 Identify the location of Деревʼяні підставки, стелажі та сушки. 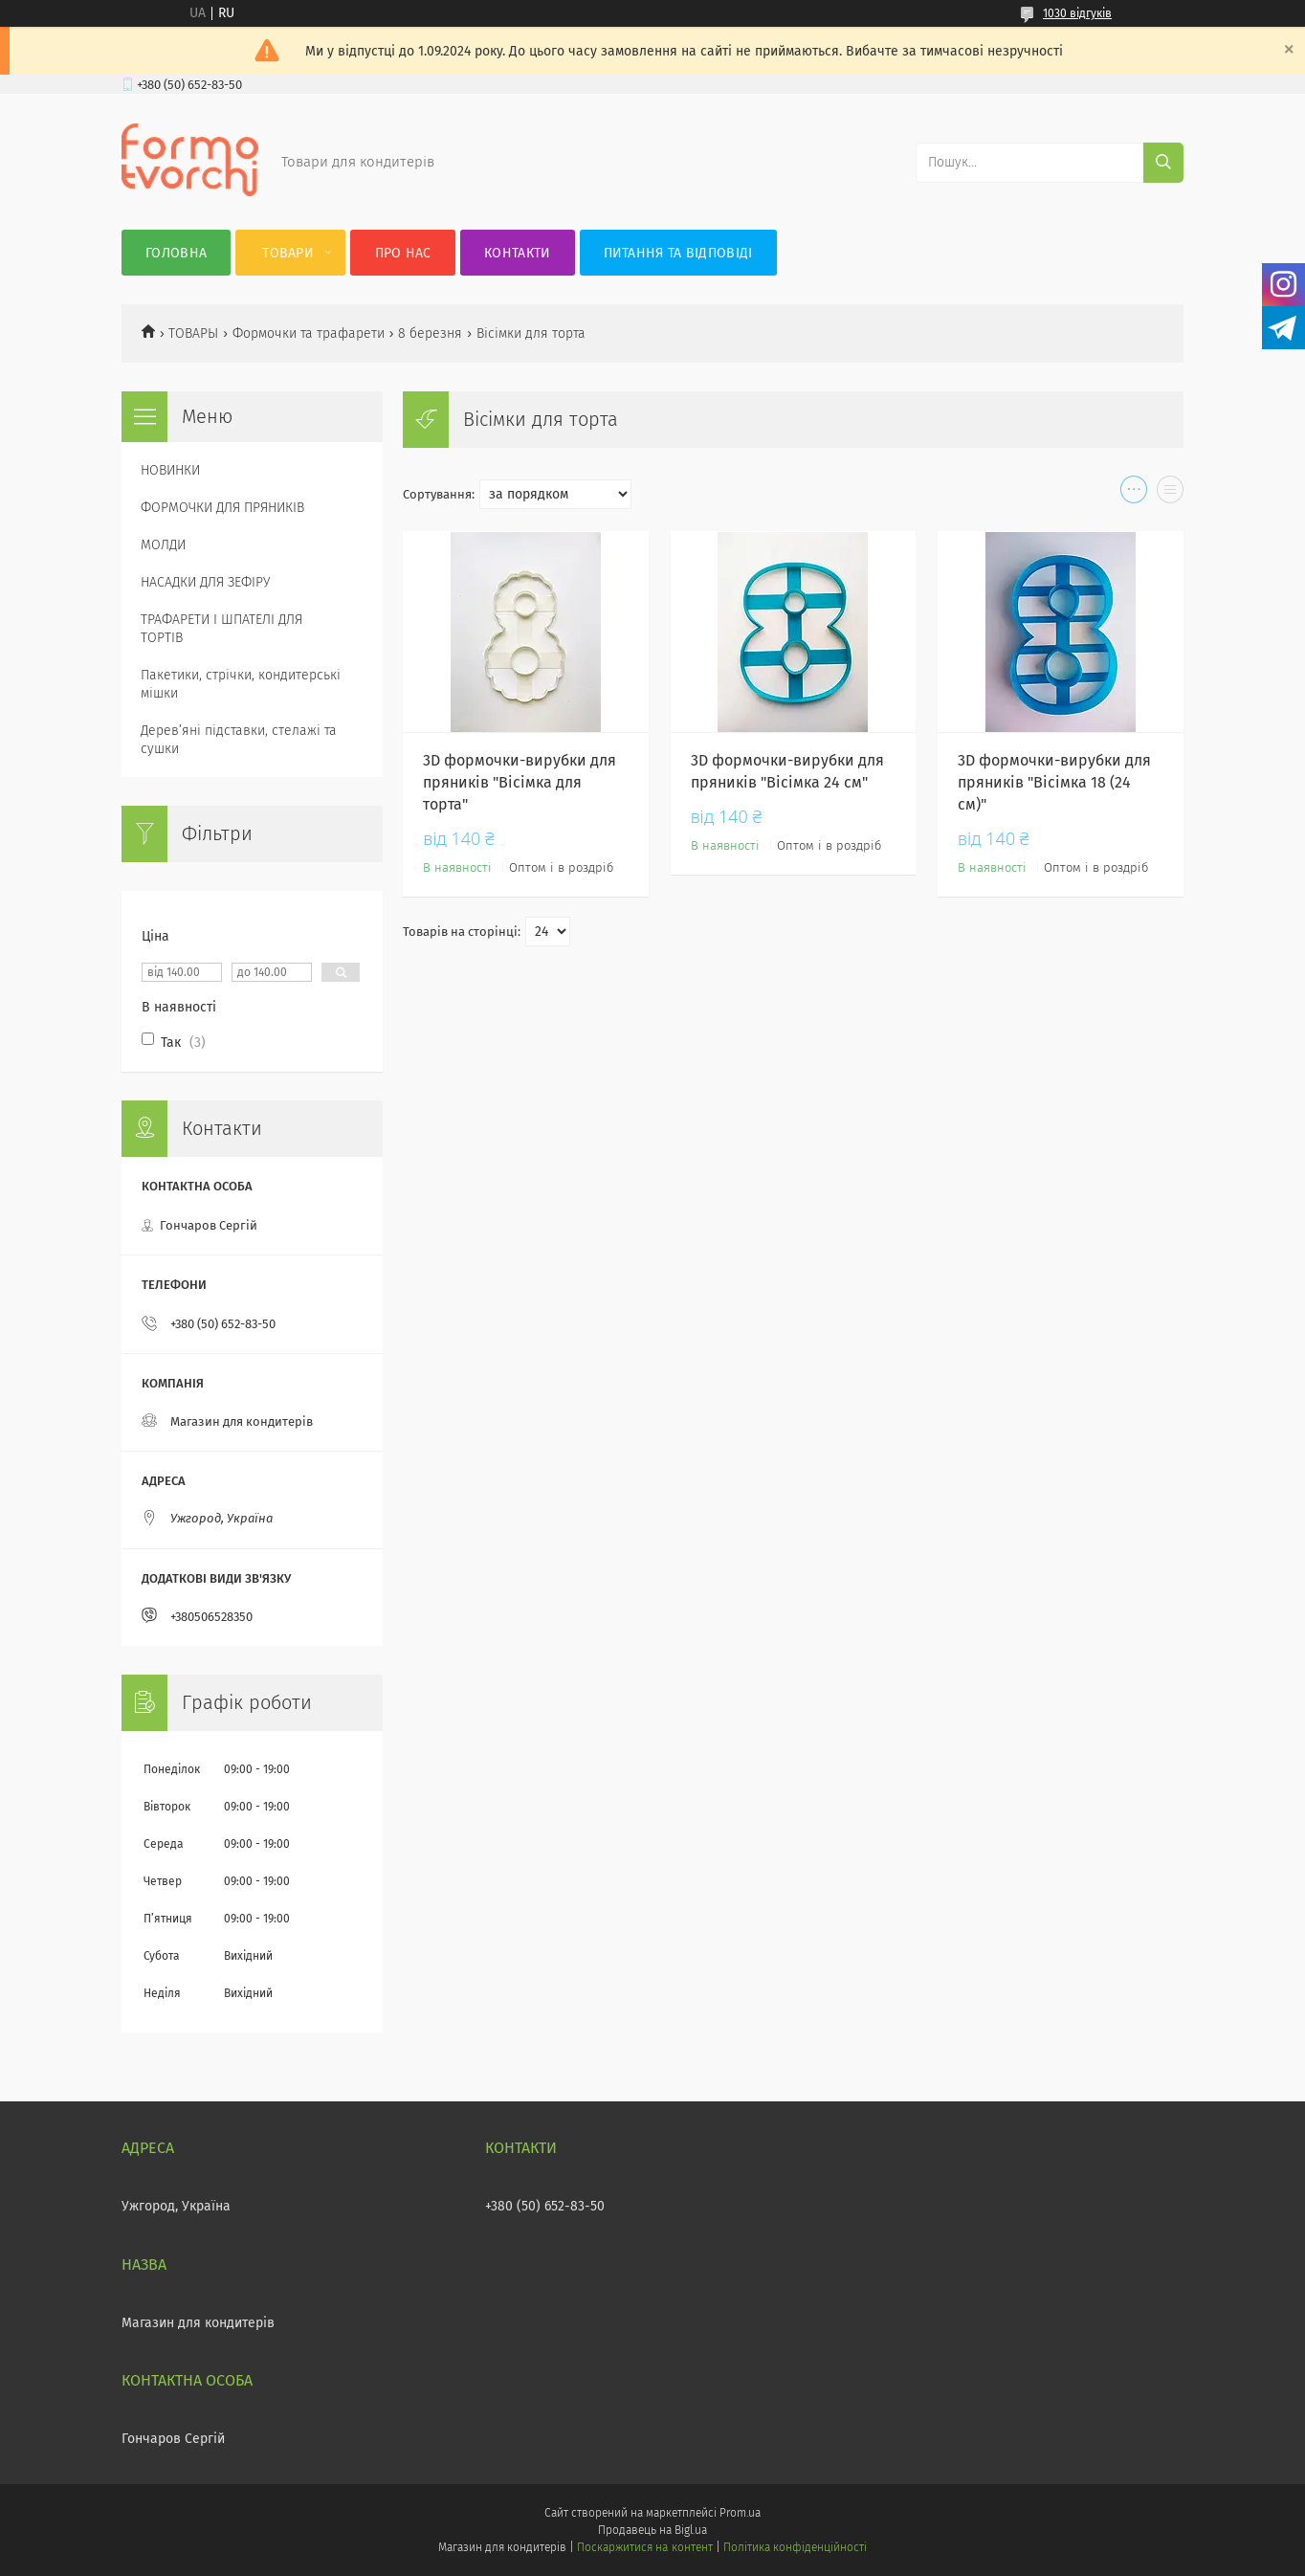
(239, 739).